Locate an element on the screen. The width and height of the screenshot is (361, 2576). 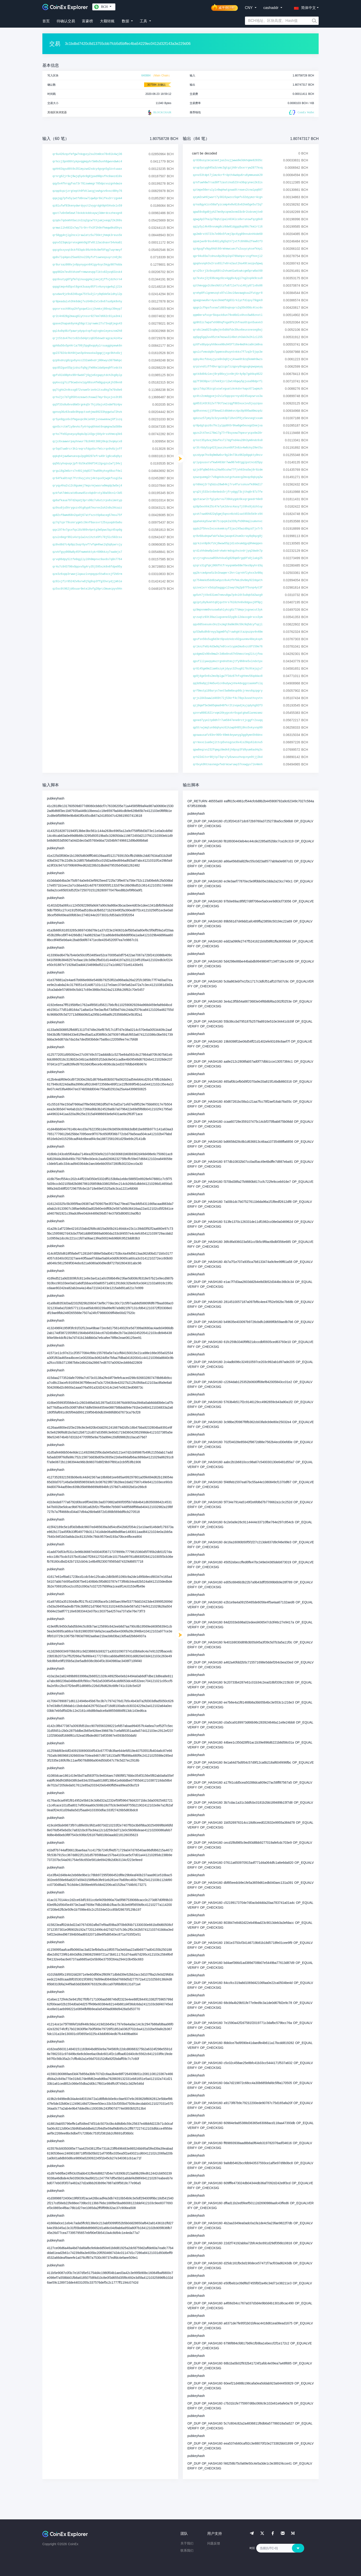
qqly5yl4k49xvumg8cz0dw9ldggq9up98c7kmlrtl6 is located at coordinates (227, 226).